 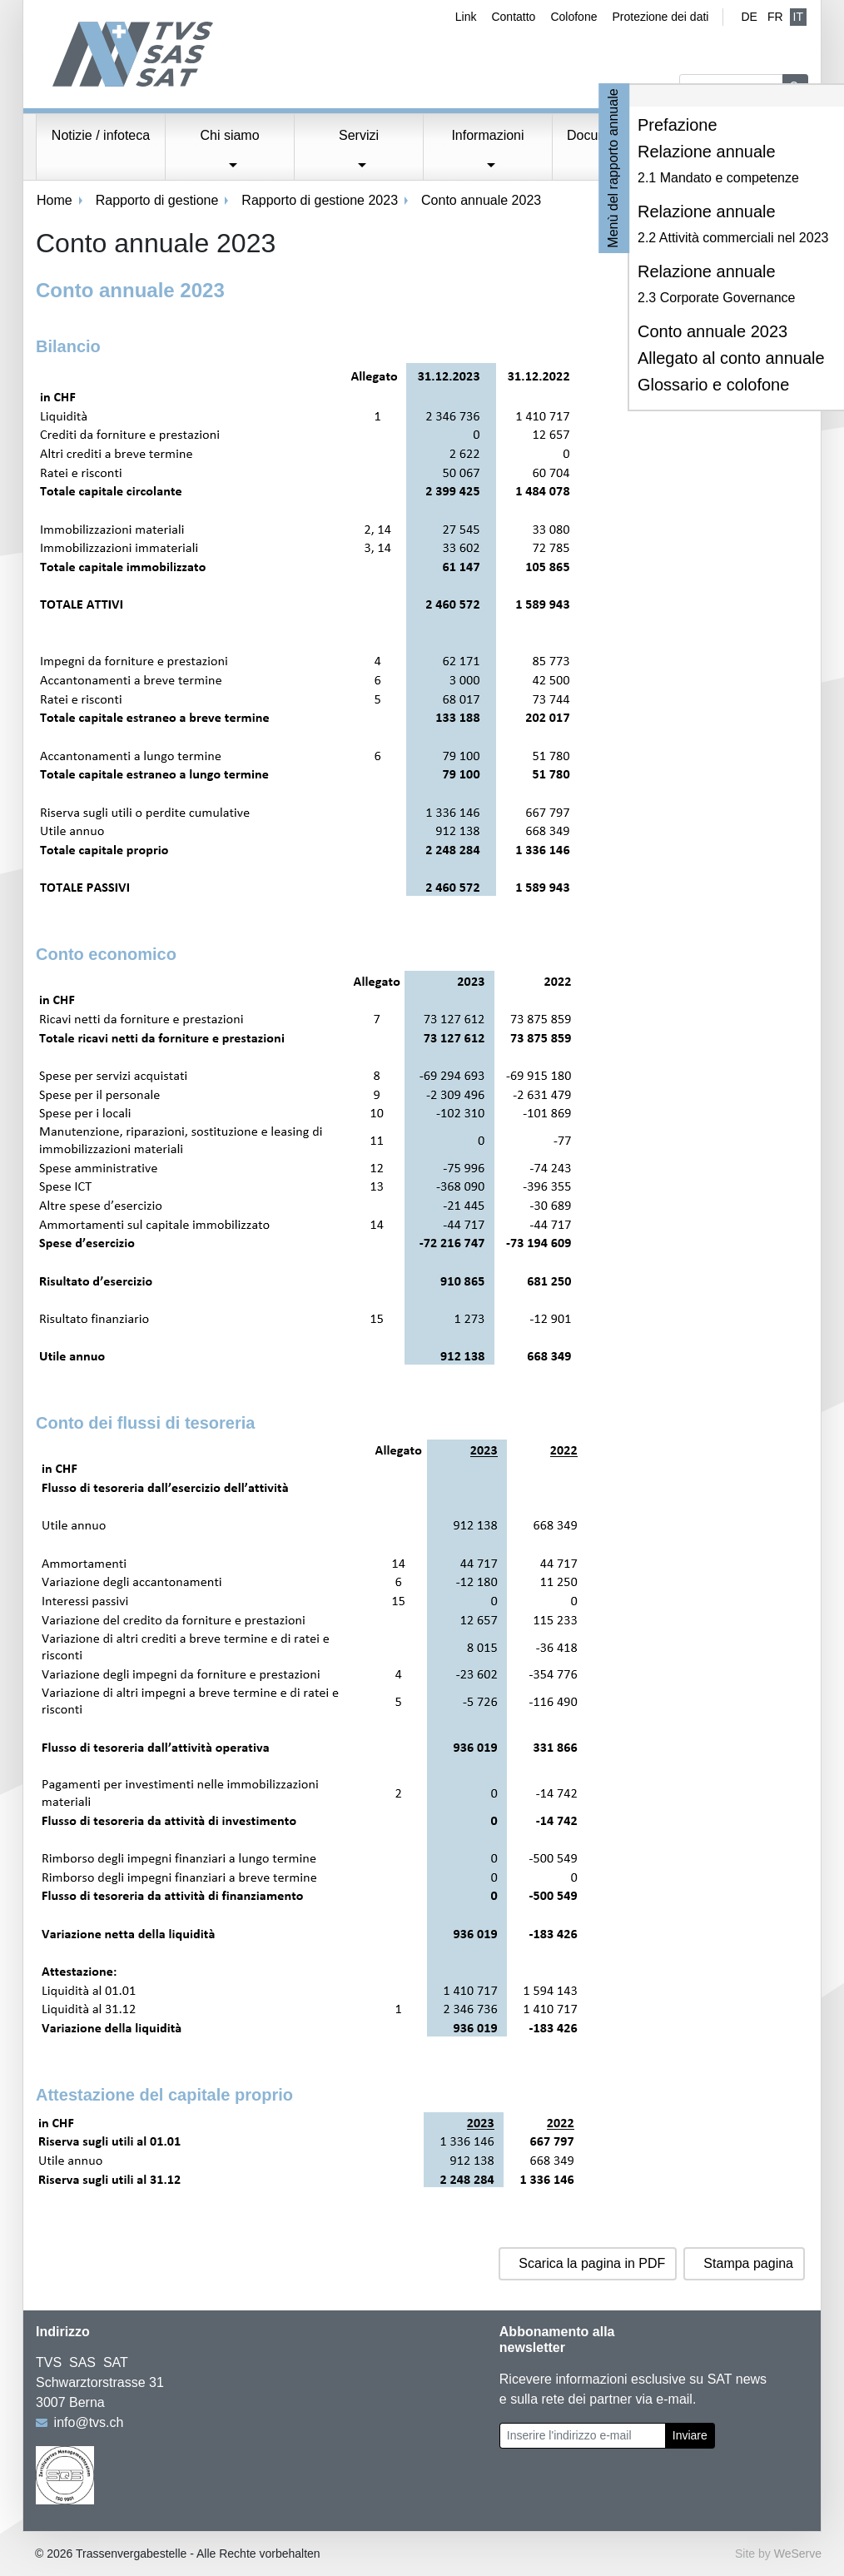 What do you see at coordinates (573, 16) in the screenshot?
I see `Colofone` at bounding box center [573, 16].